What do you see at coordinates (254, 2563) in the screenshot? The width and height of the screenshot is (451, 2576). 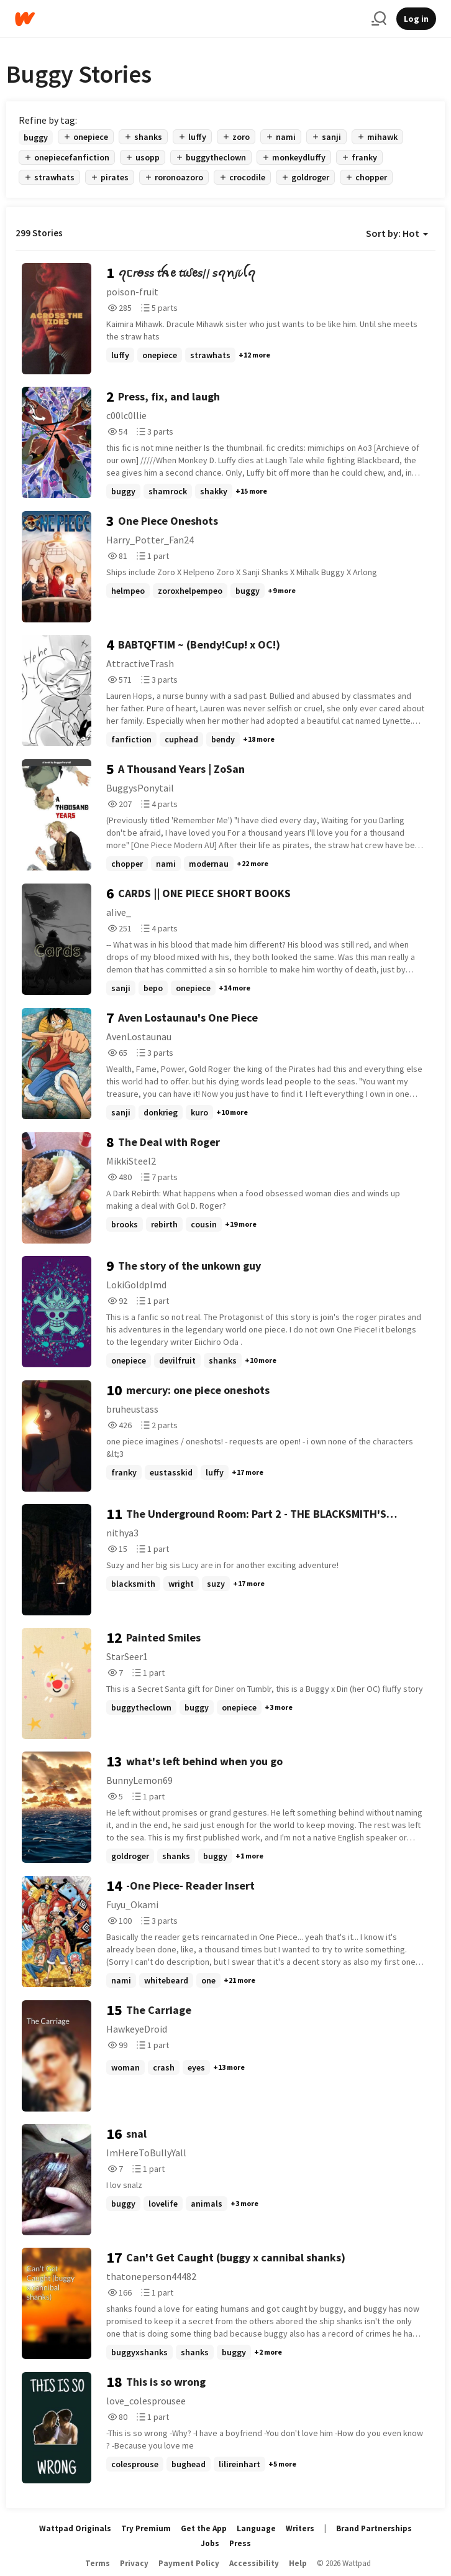 I see `Accessibility` at bounding box center [254, 2563].